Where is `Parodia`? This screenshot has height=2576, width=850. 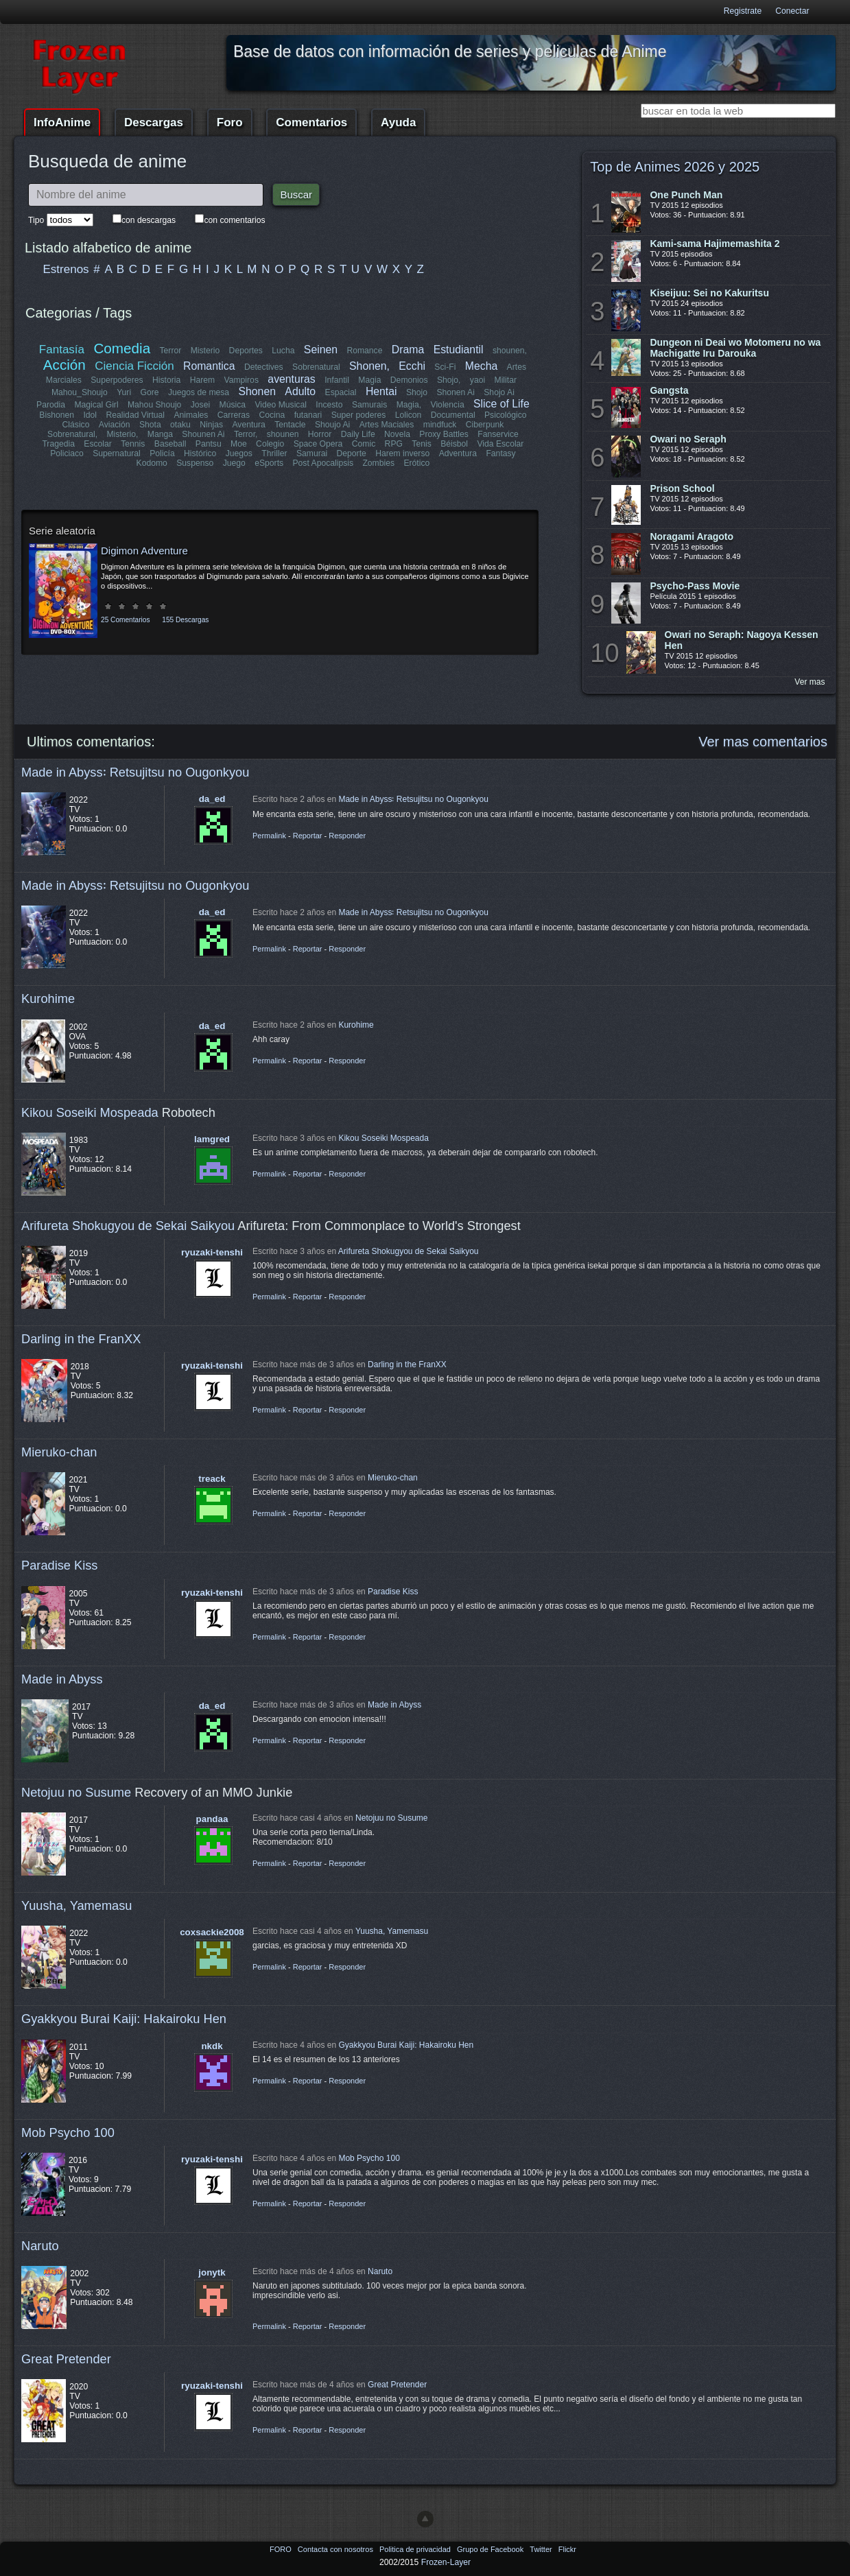
Parodia is located at coordinates (50, 405).